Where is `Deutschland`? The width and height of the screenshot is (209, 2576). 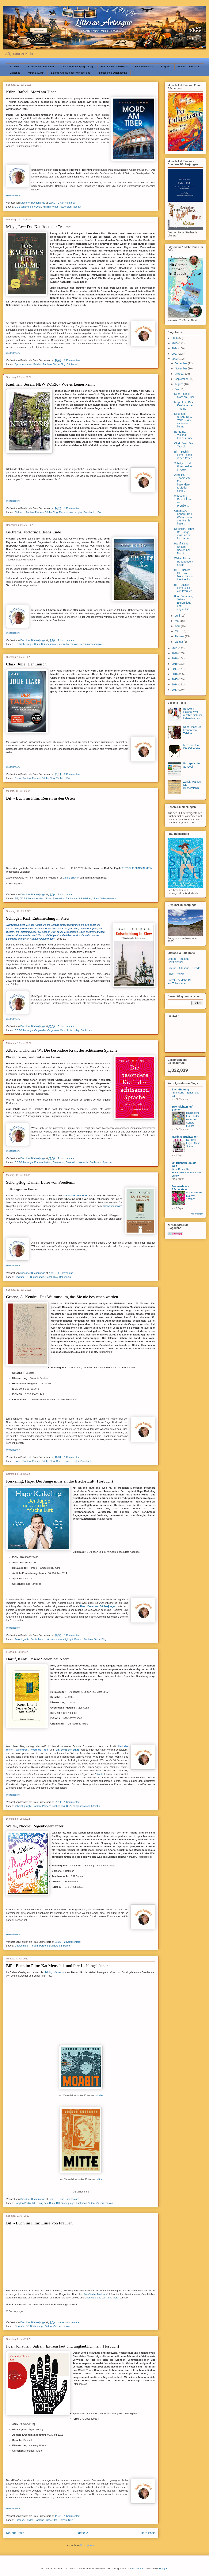
Deutschland is located at coordinates (37, 1639).